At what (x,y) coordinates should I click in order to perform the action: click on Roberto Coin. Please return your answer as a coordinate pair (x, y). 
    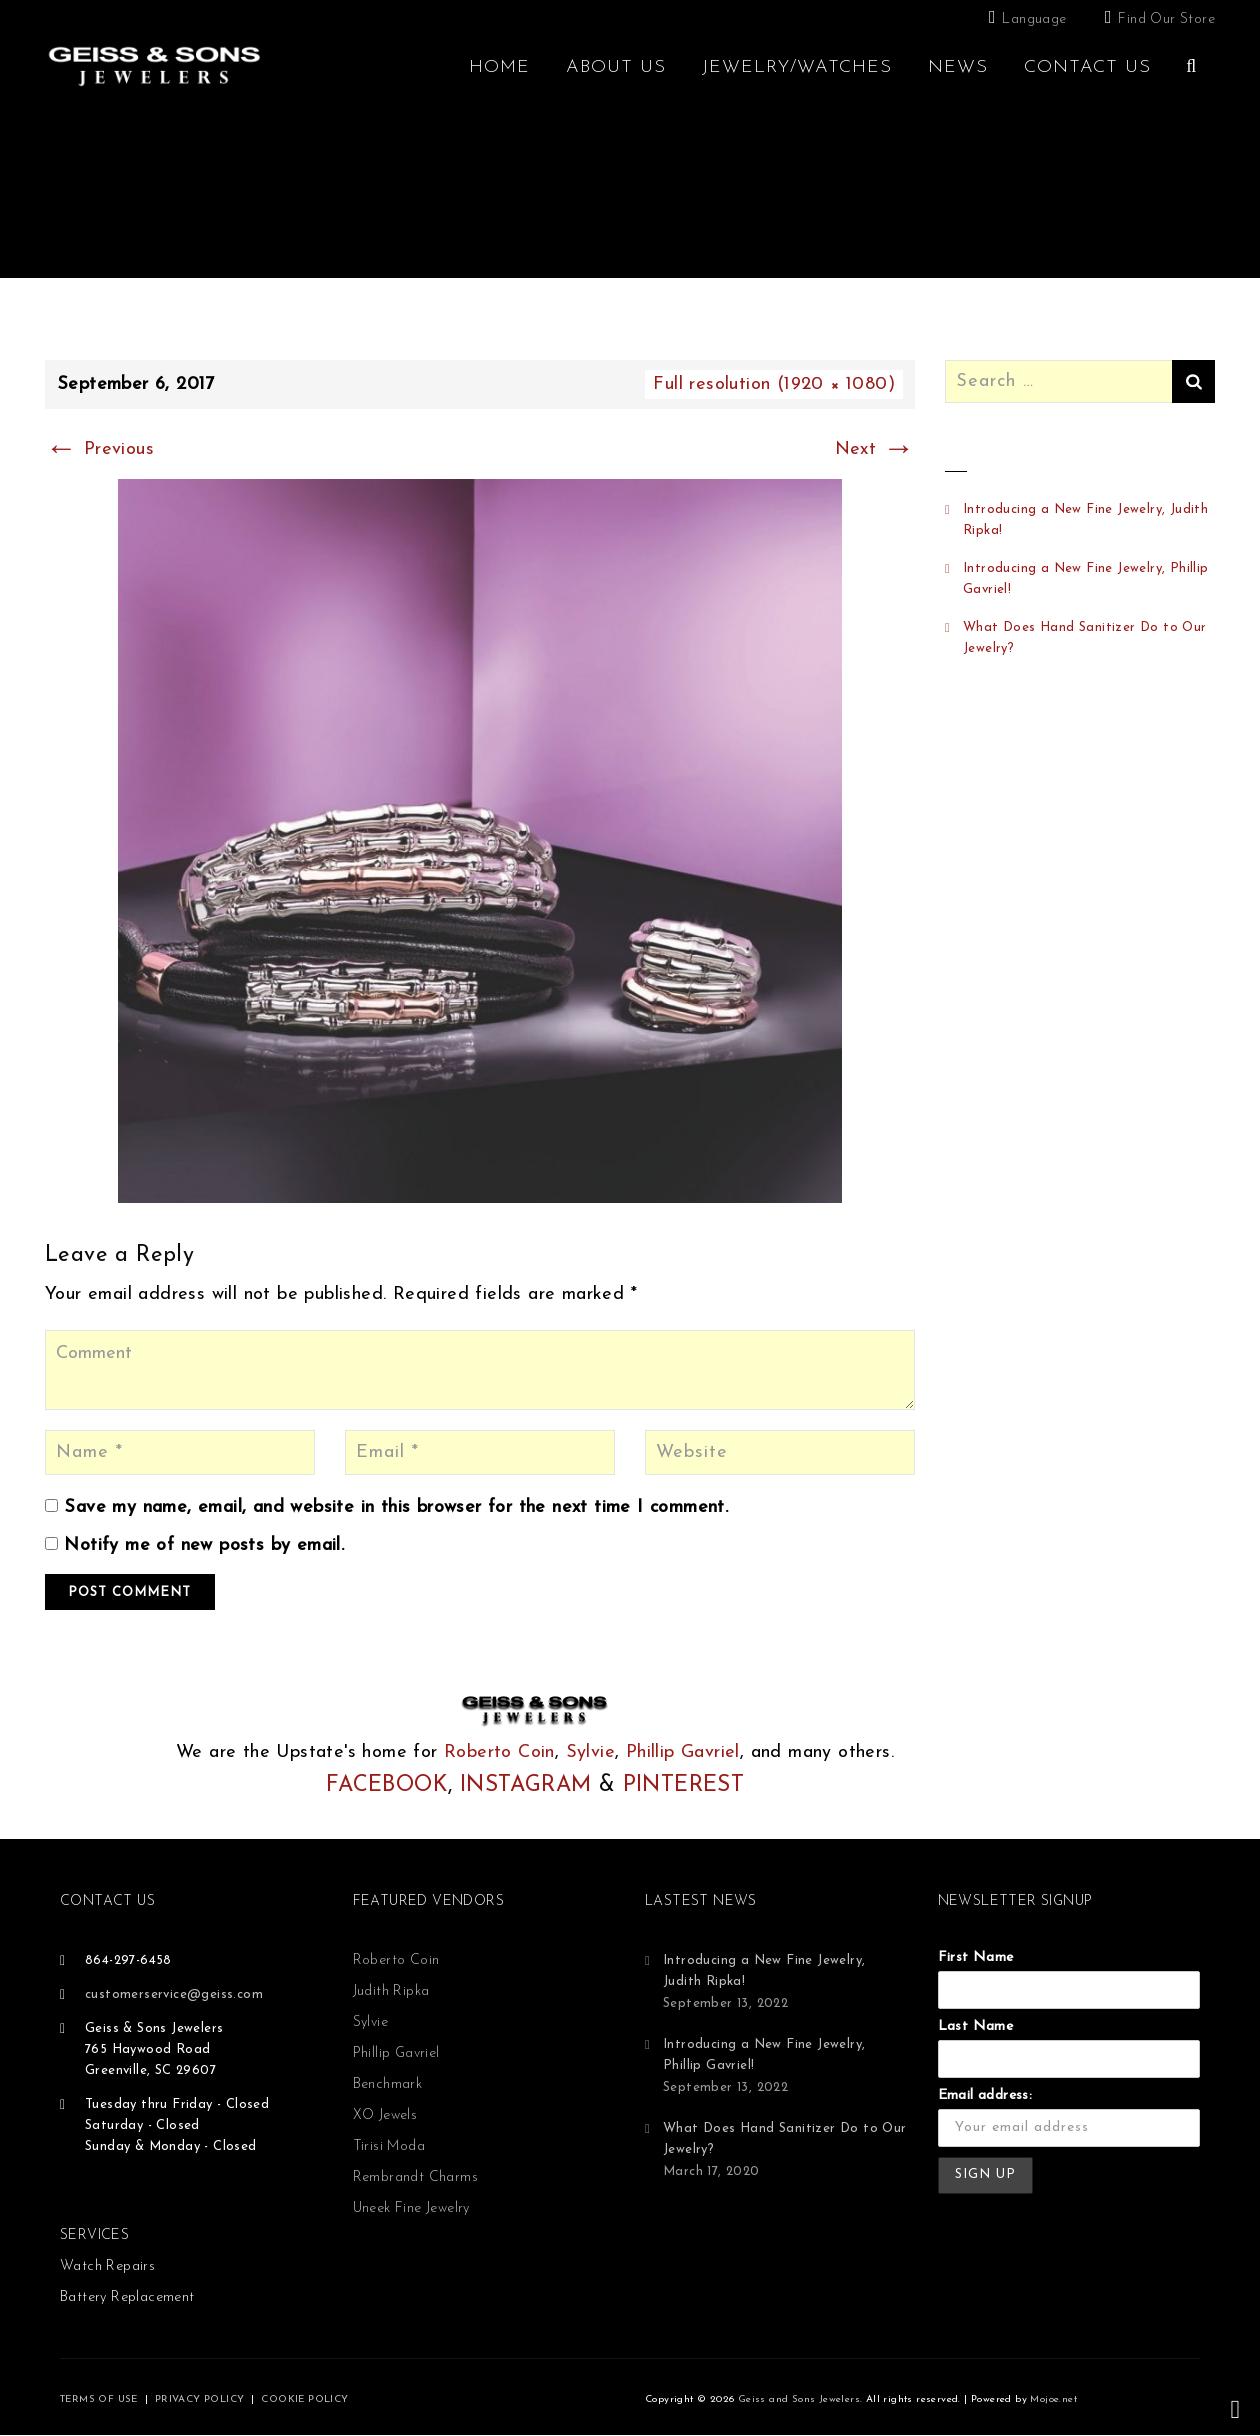
    Looking at the image, I should click on (499, 1752).